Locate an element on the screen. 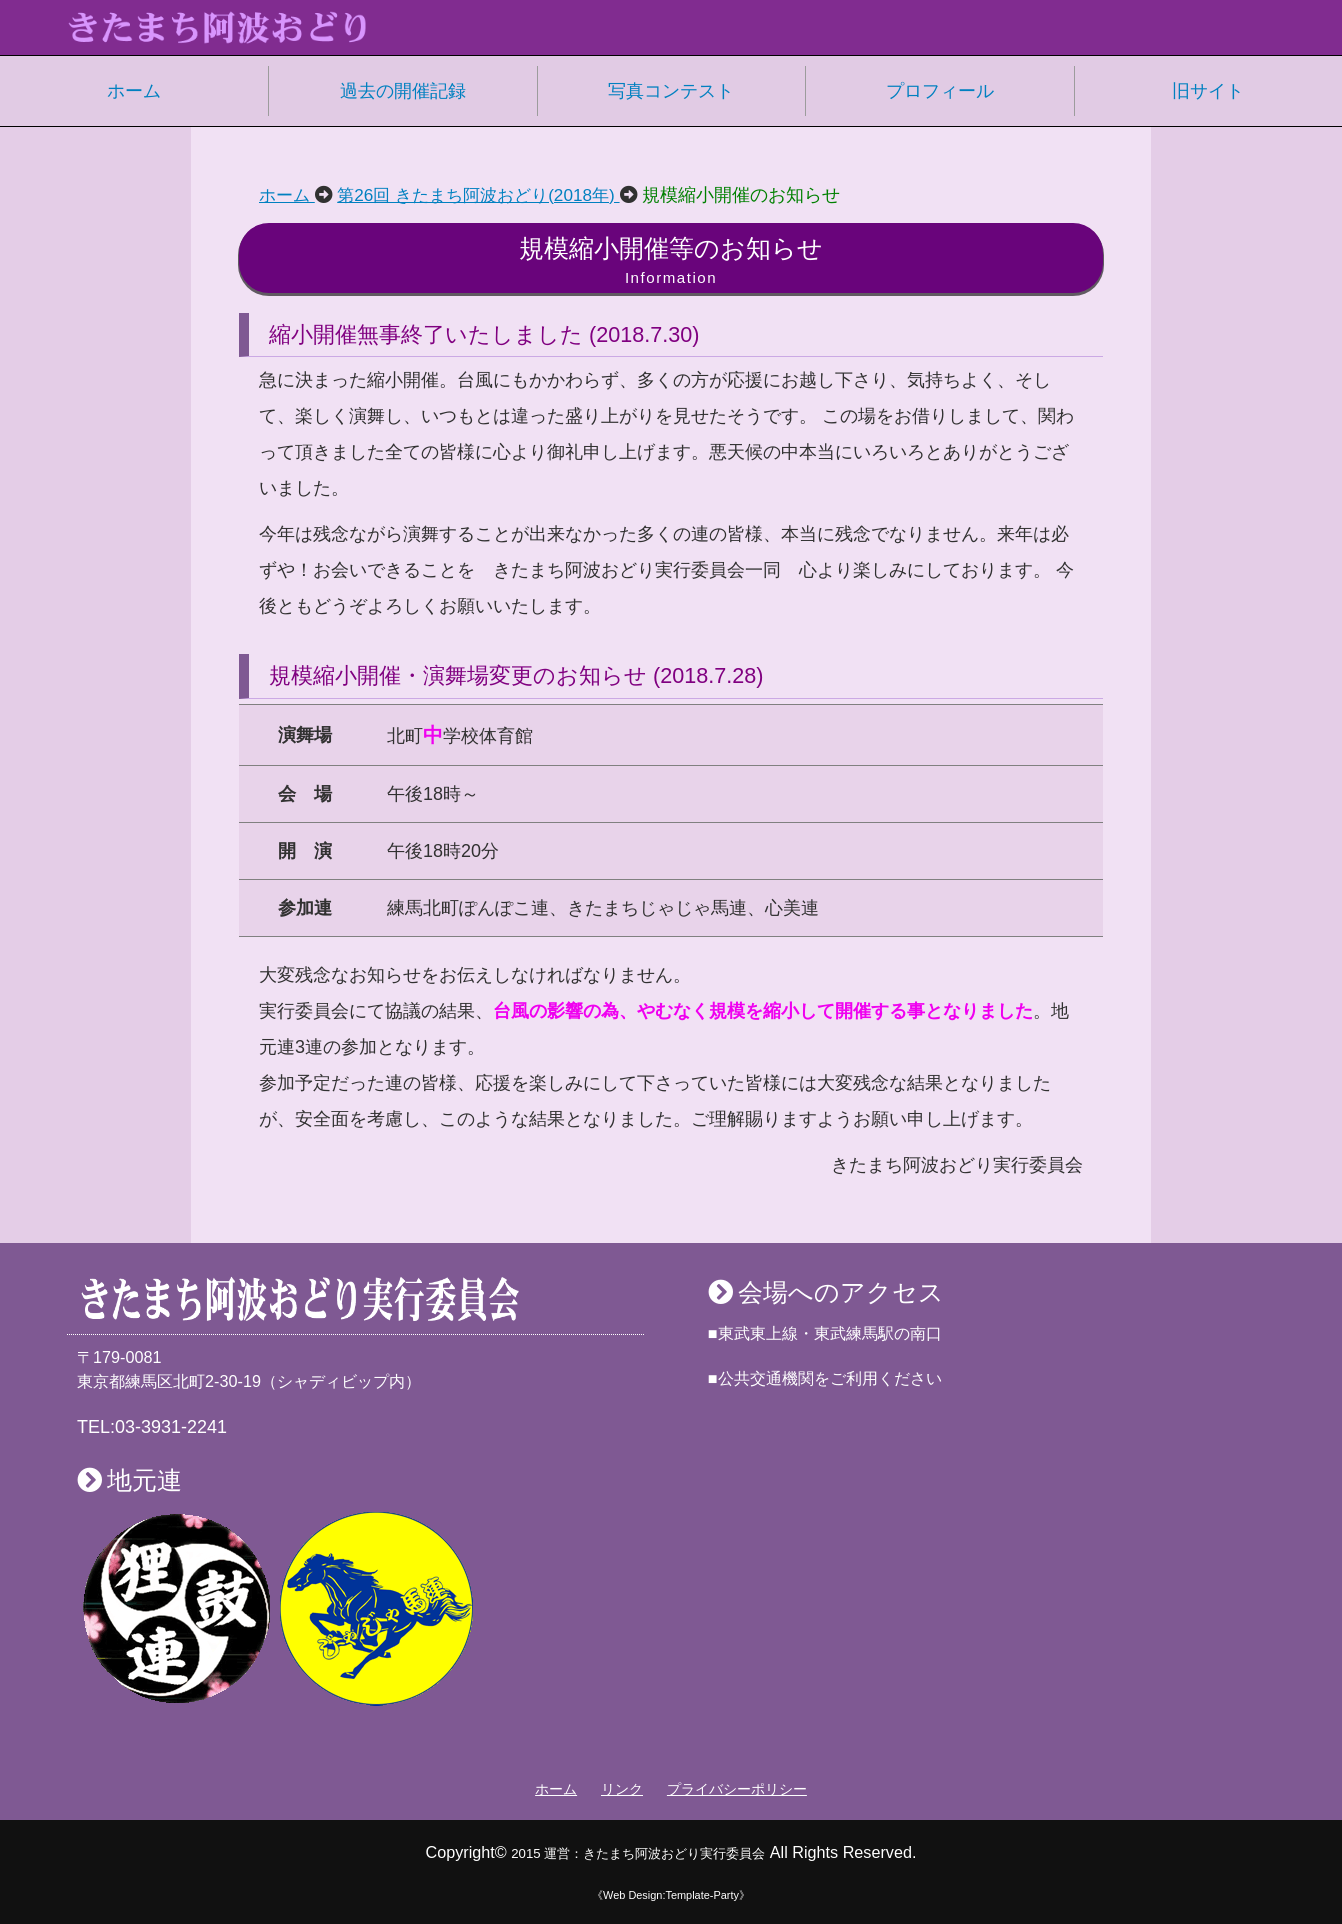 This screenshot has height=1924, width=1342. 写真コンテスト is located at coordinates (671, 91).